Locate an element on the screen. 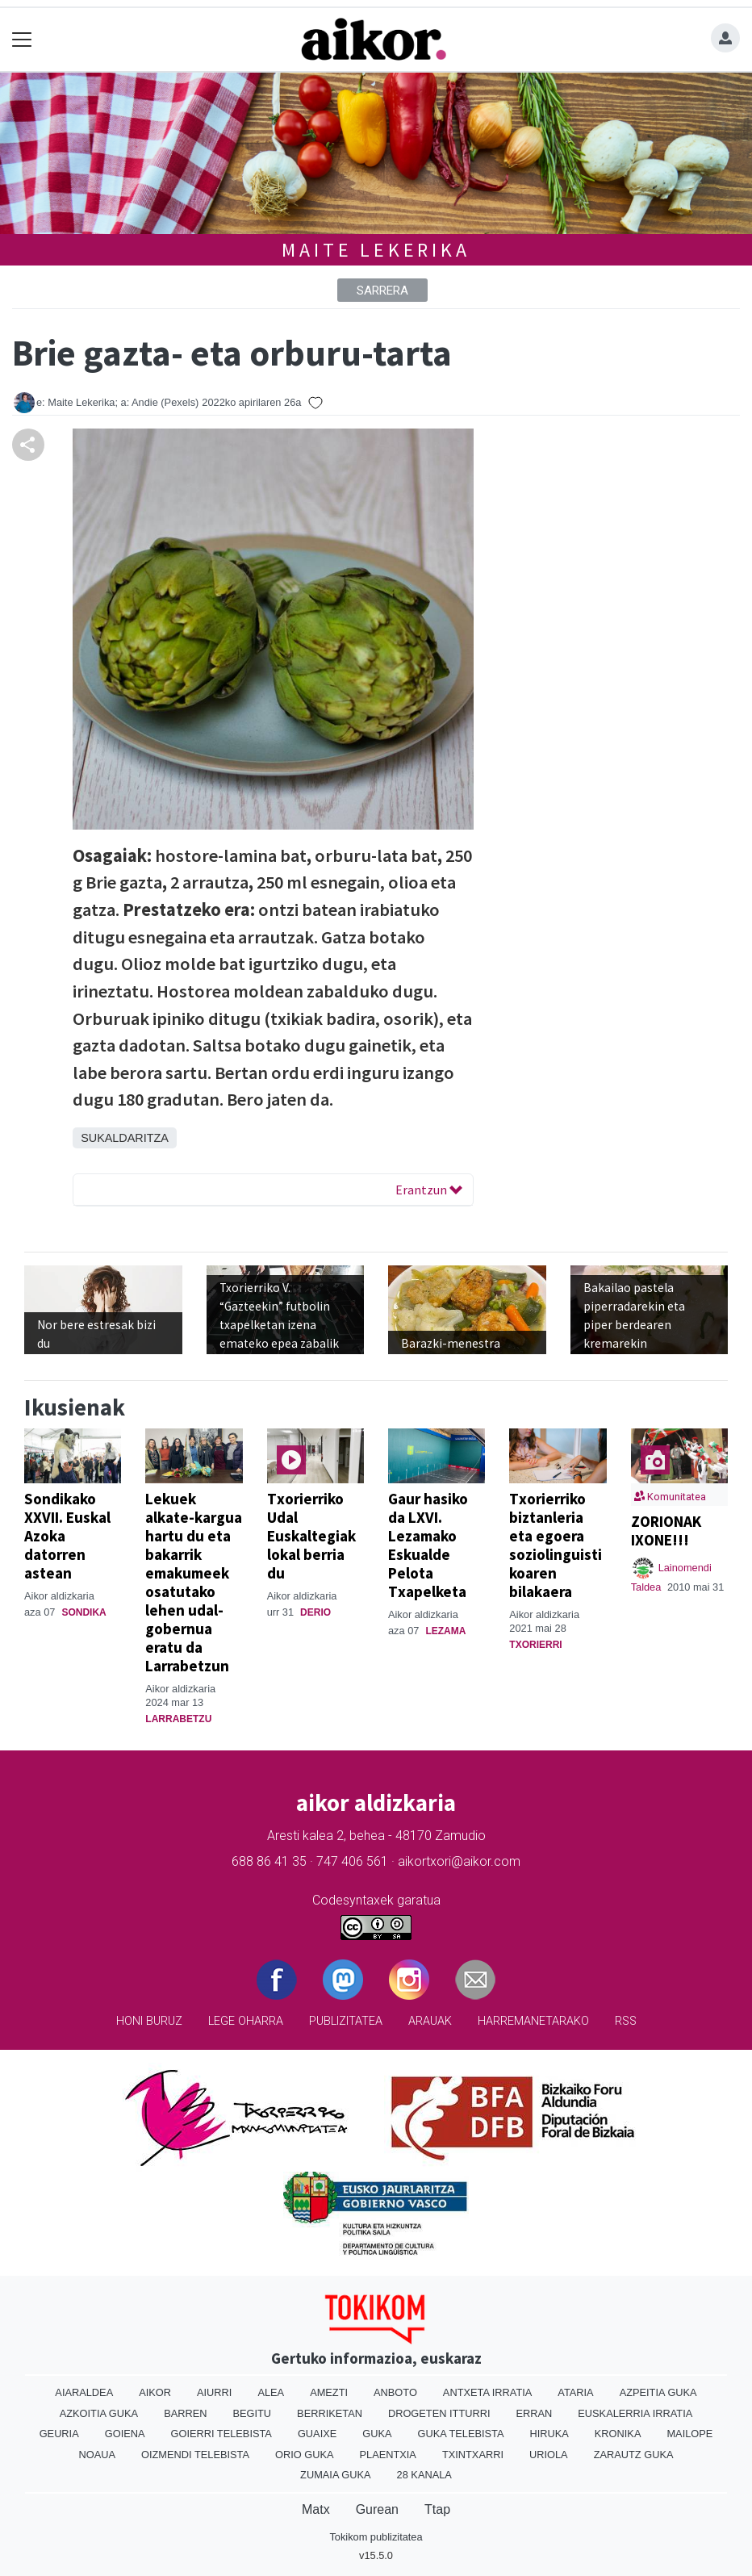 Image resolution: width=752 pixels, height=2576 pixels. Sondika is located at coordinates (83, 1612).